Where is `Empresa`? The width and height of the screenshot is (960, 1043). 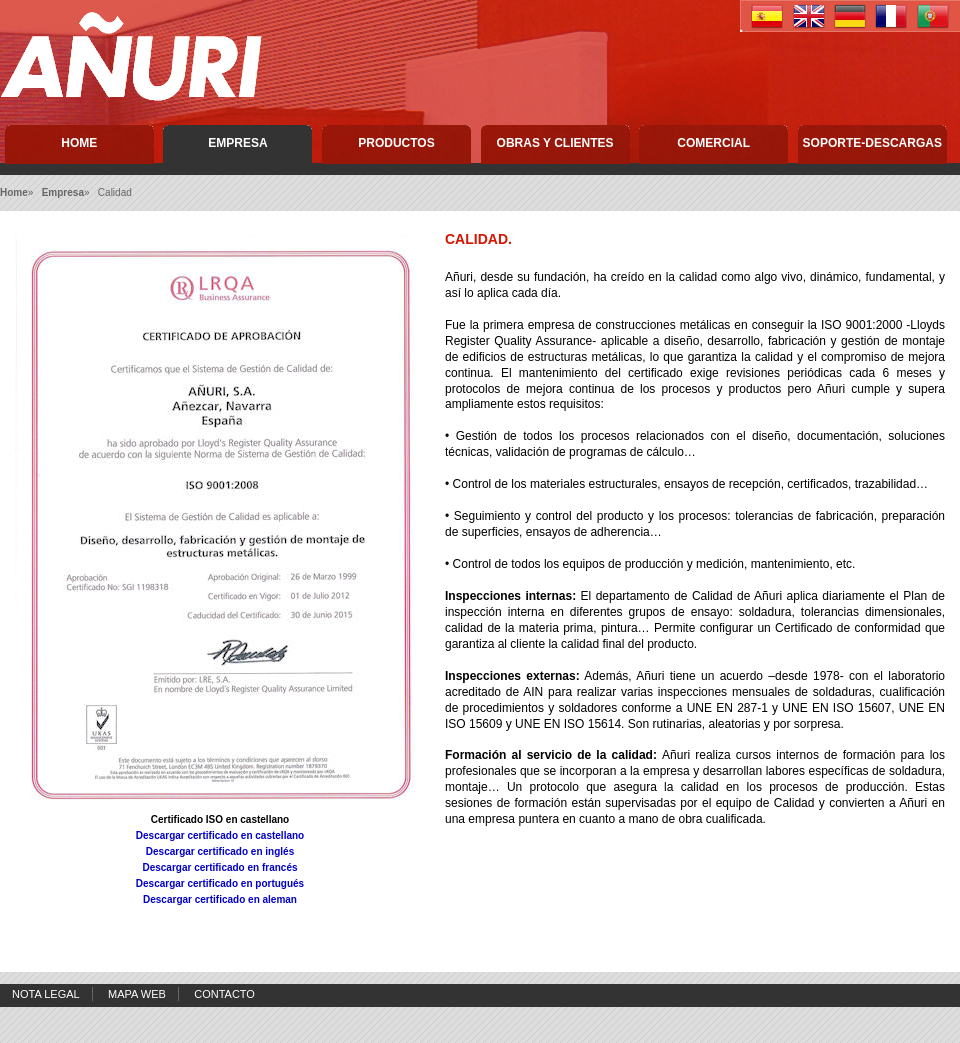
Empresa is located at coordinates (237, 143).